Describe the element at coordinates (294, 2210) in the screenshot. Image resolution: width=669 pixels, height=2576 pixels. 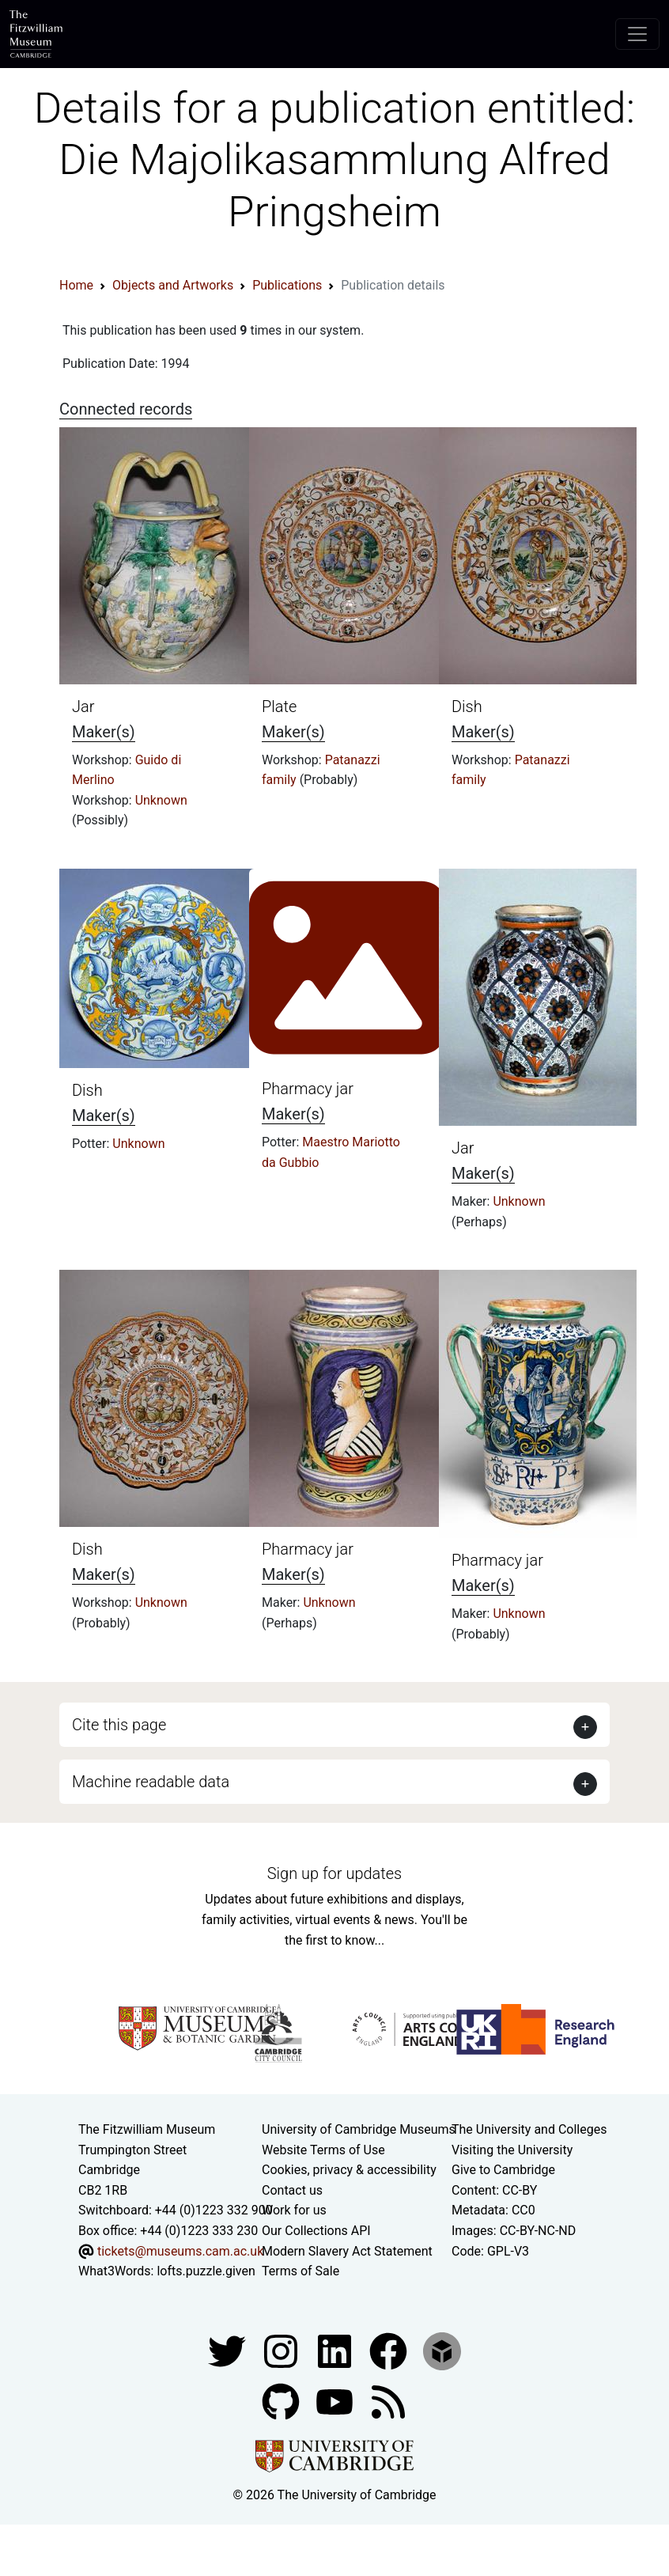
I see `Work for us` at that location.